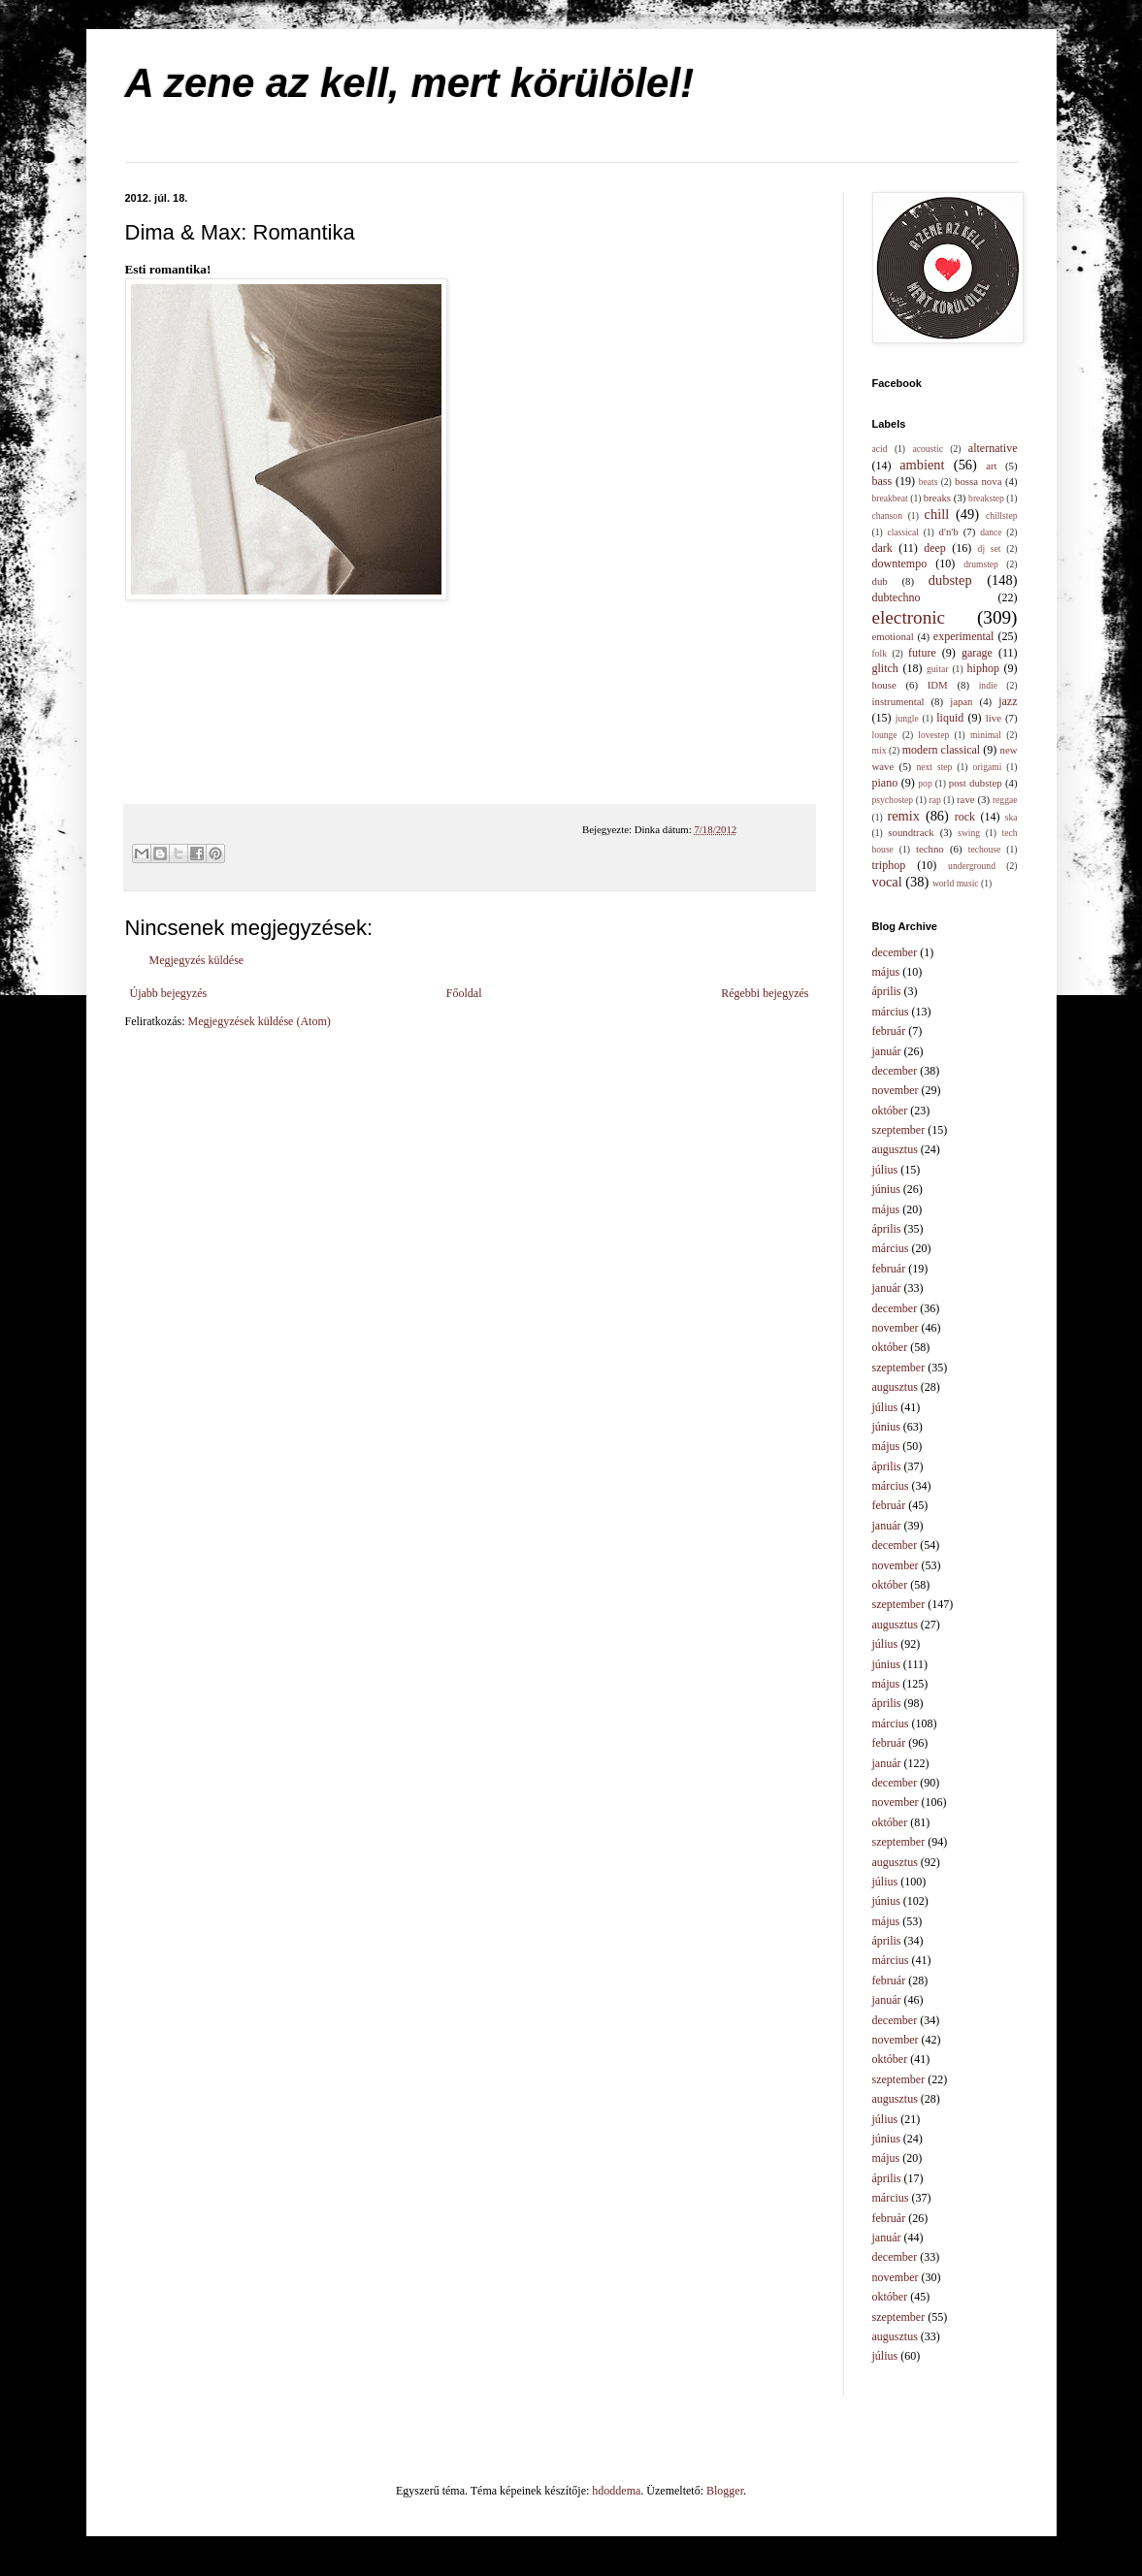 The image size is (1142, 2576). What do you see at coordinates (910, 832) in the screenshot?
I see `soundtrack` at bounding box center [910, 832].